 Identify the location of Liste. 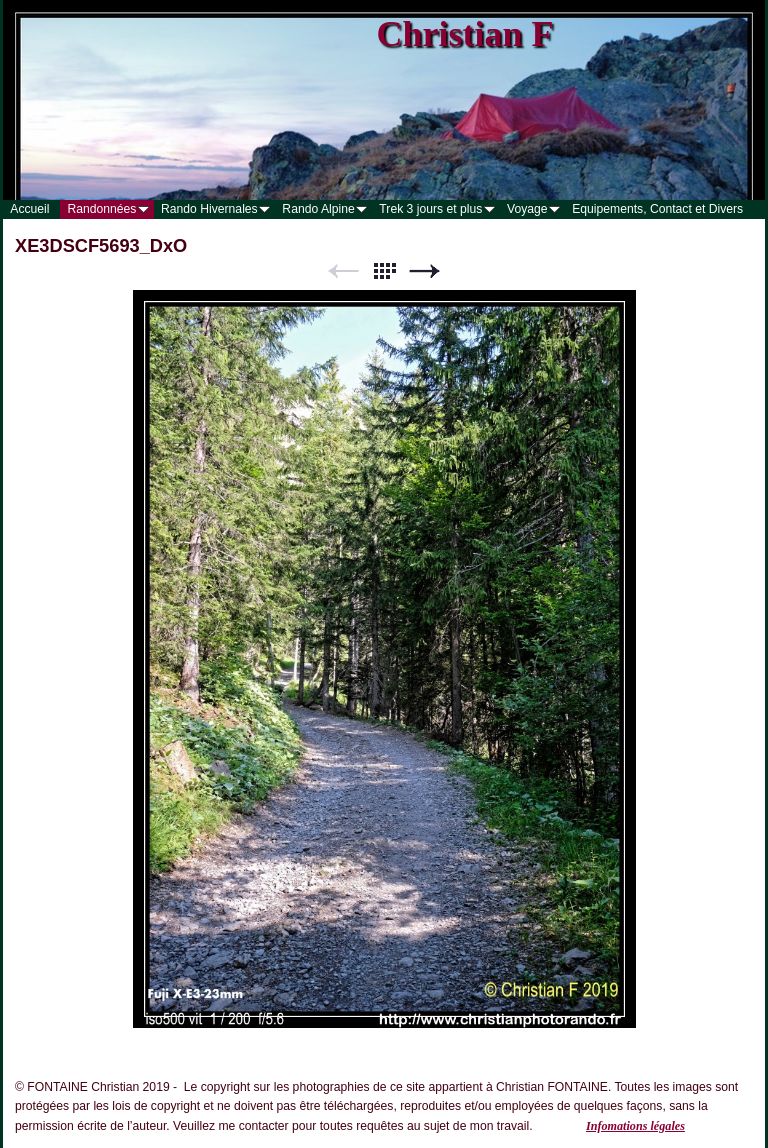
(384, 271).